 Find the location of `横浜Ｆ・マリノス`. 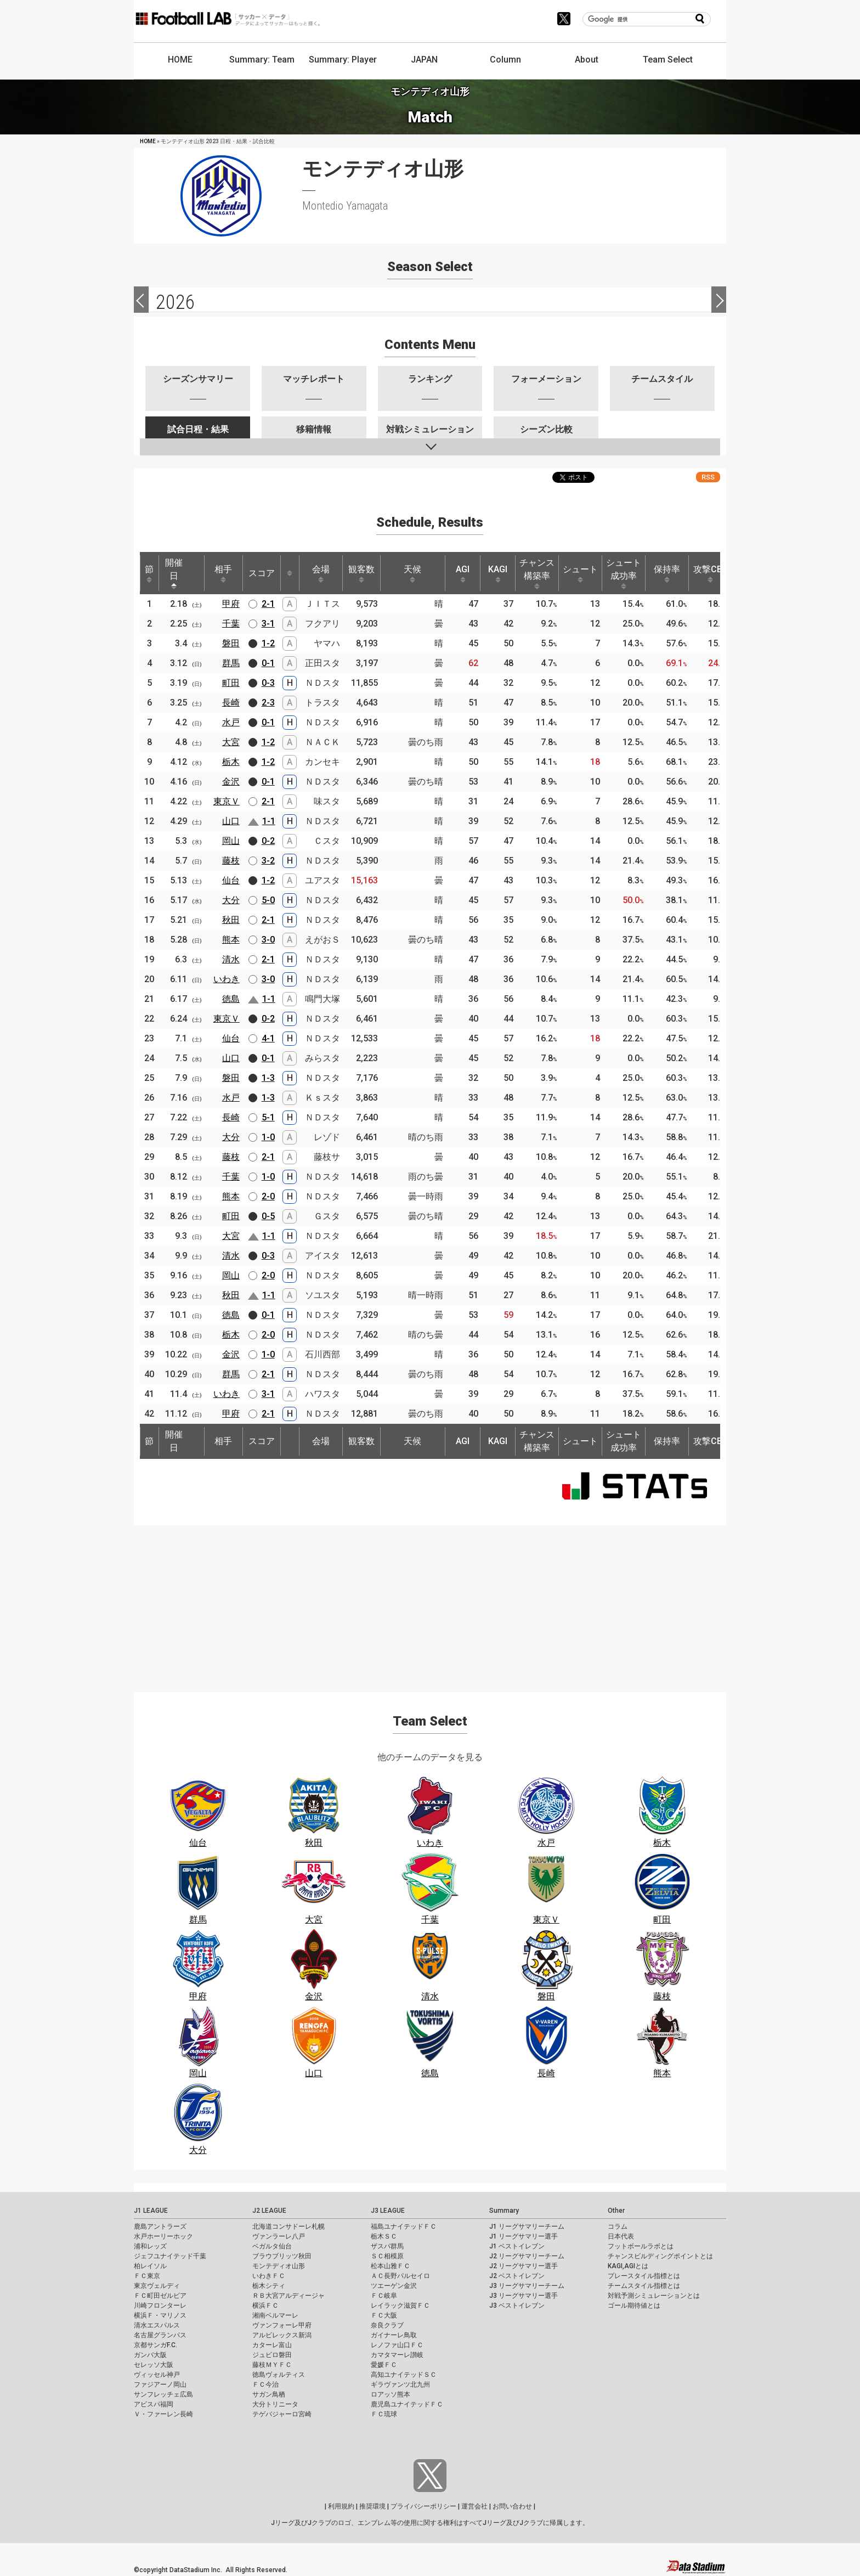

横浜Ｆ・マリノス is located at coordinates (160, 2315).